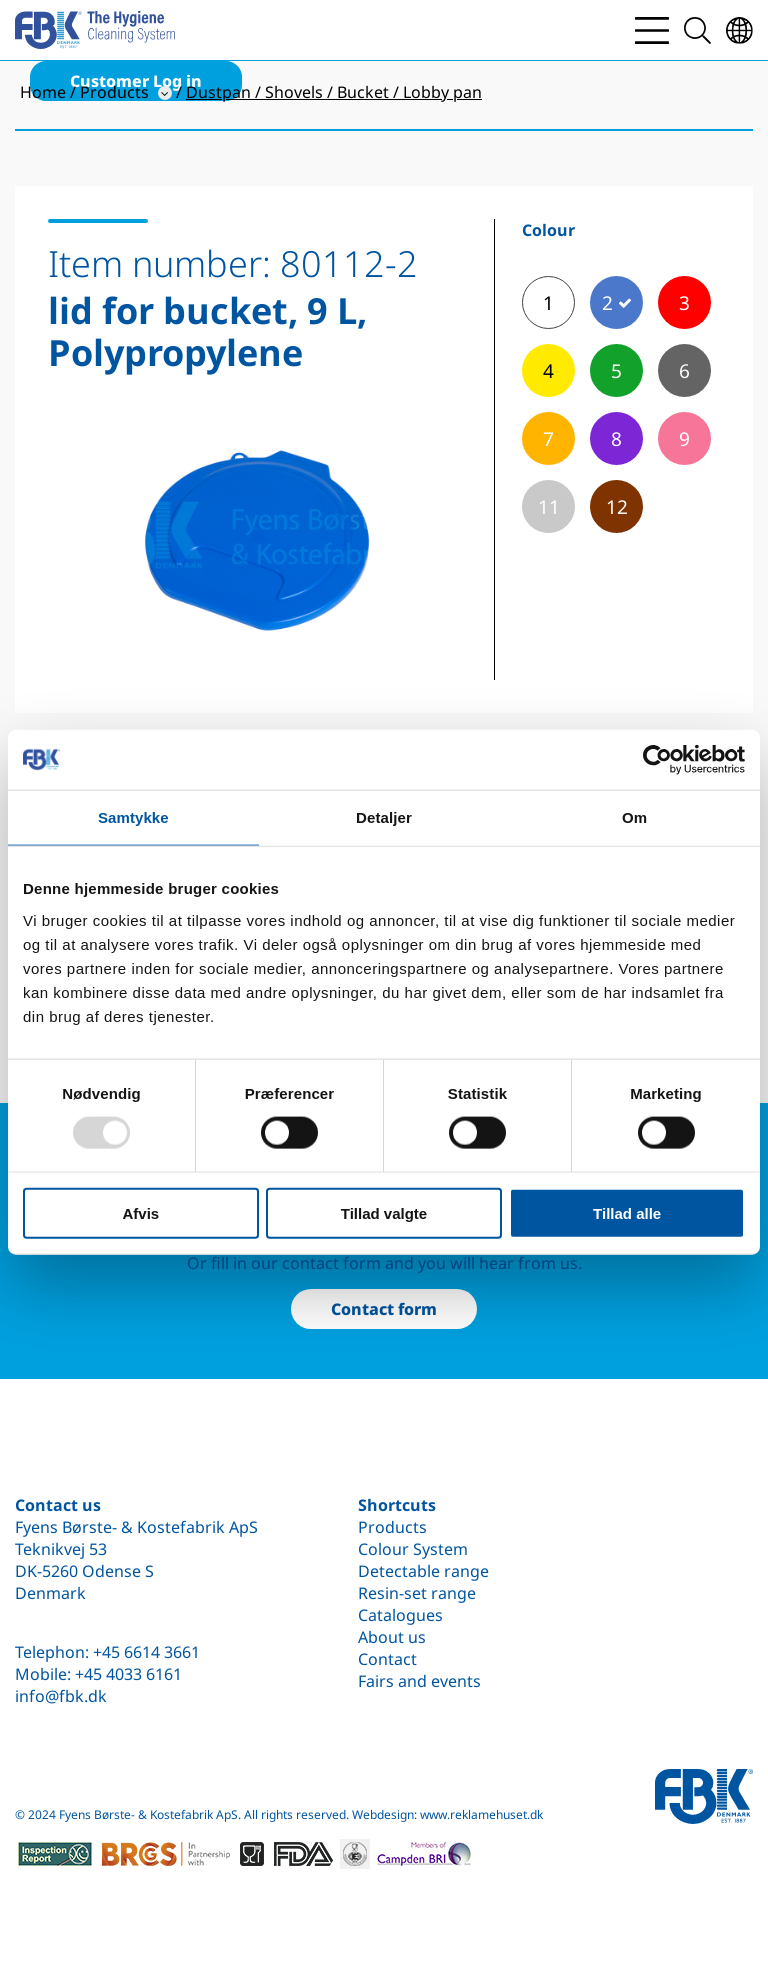  I want to click on Afvis, so click(140, 1212).